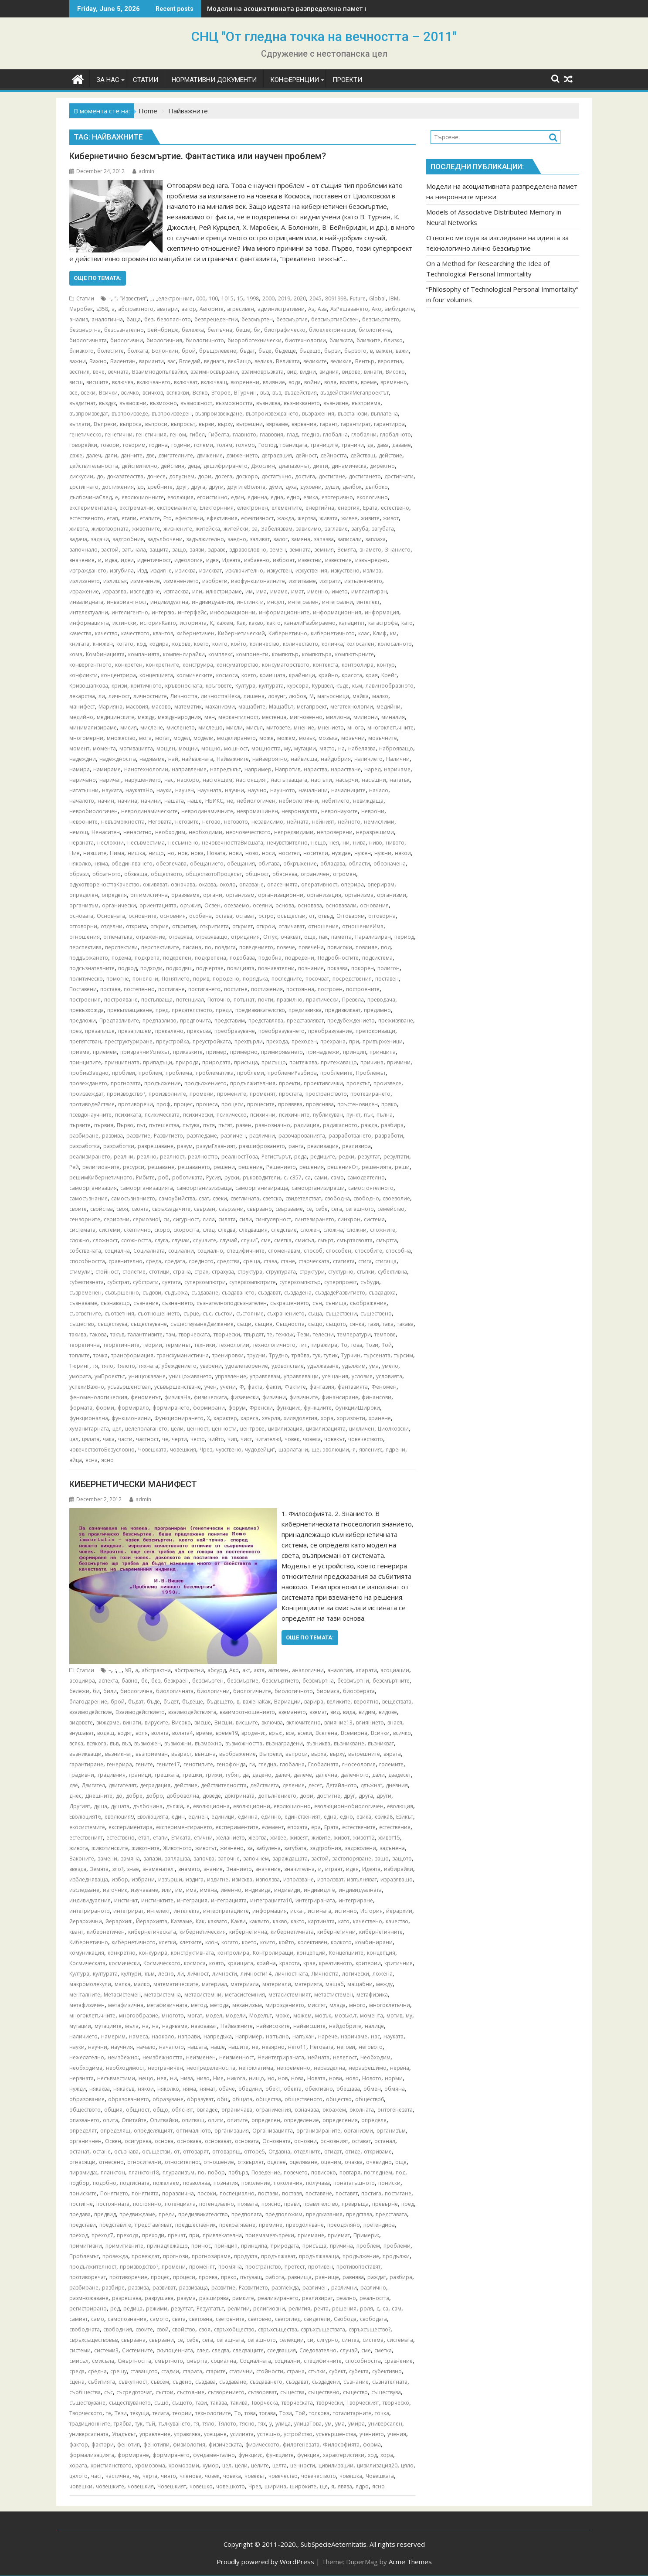 Image resolution: width=648 pixels, height=2576 pixels. What do you see at coordinates (315, 361) in the screenshot?
I see `великите` at bounding box center [315, 361].